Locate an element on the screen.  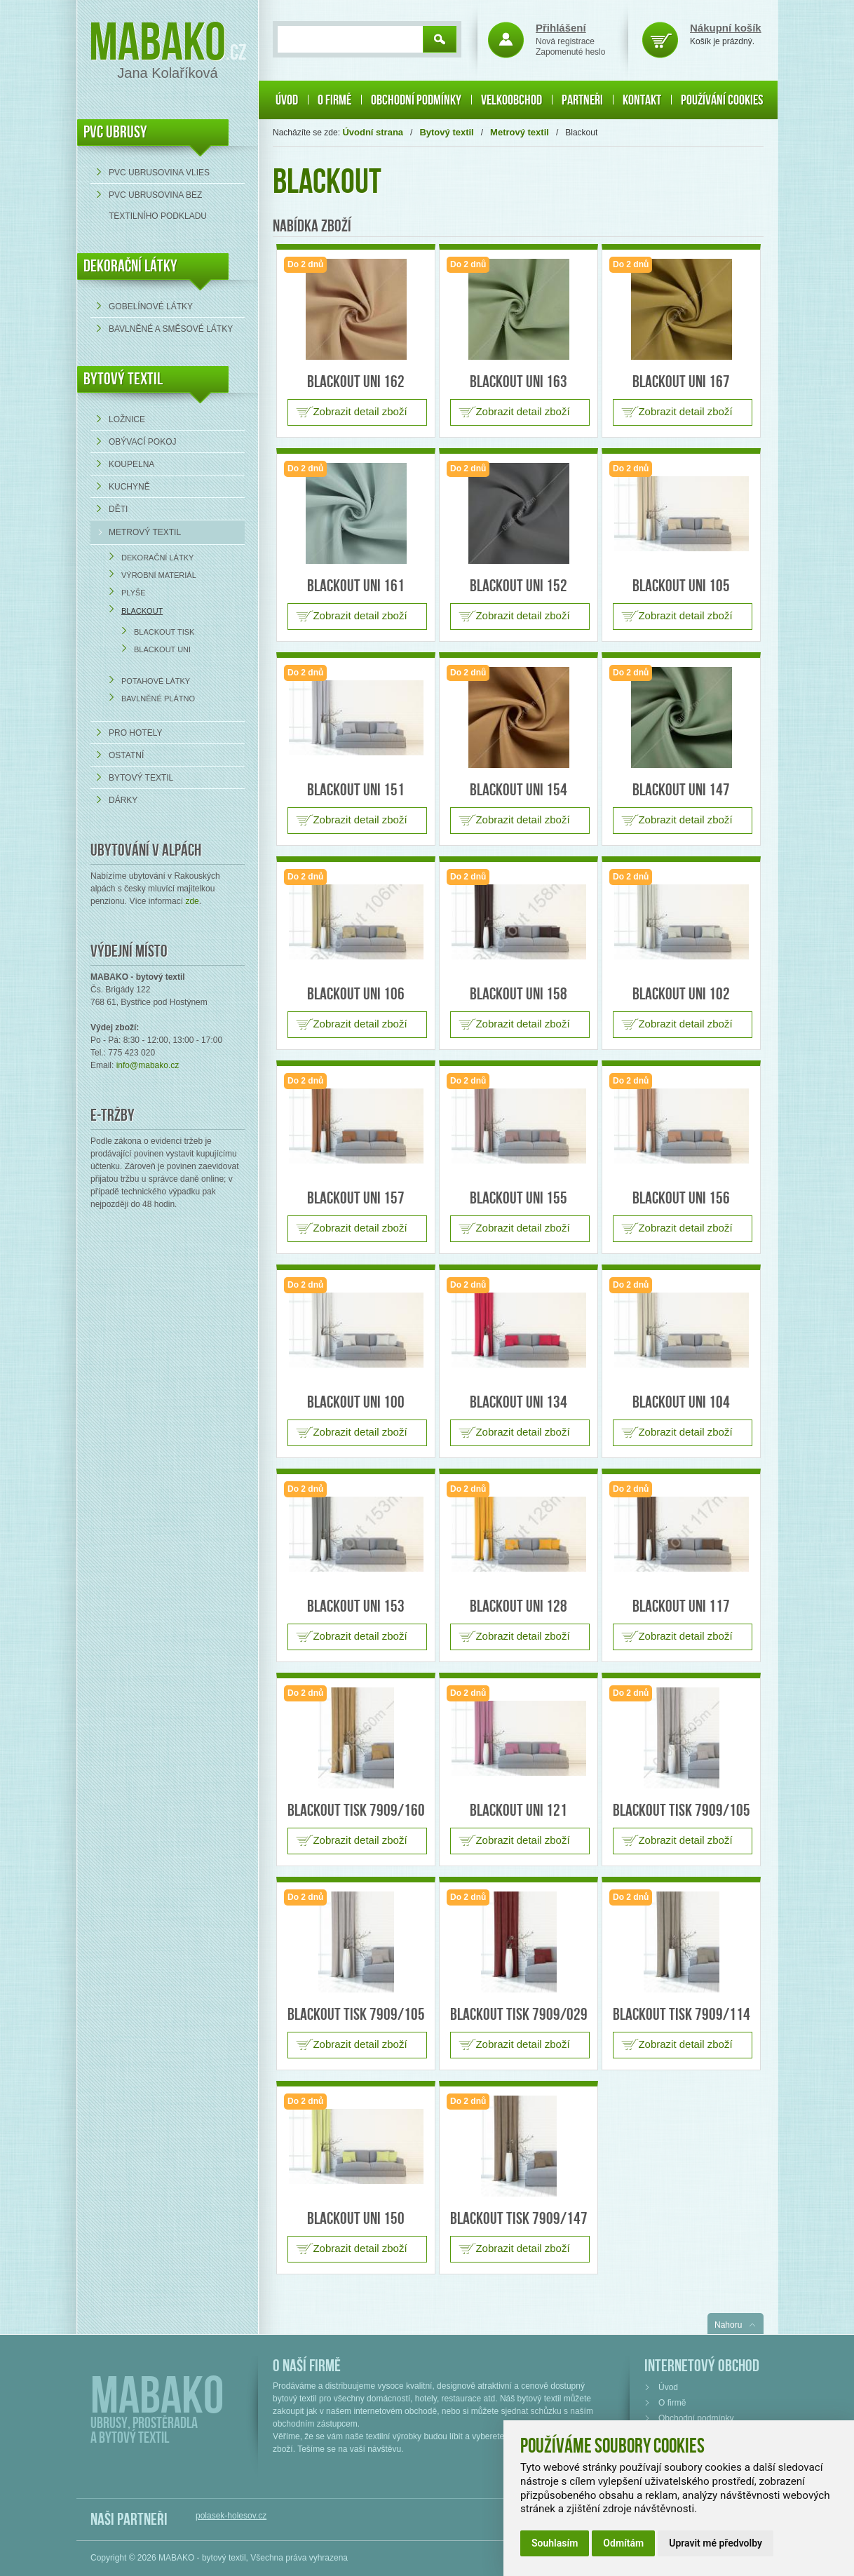
Blackout tisk 7909/114 is located at coordinates (681, 2014).